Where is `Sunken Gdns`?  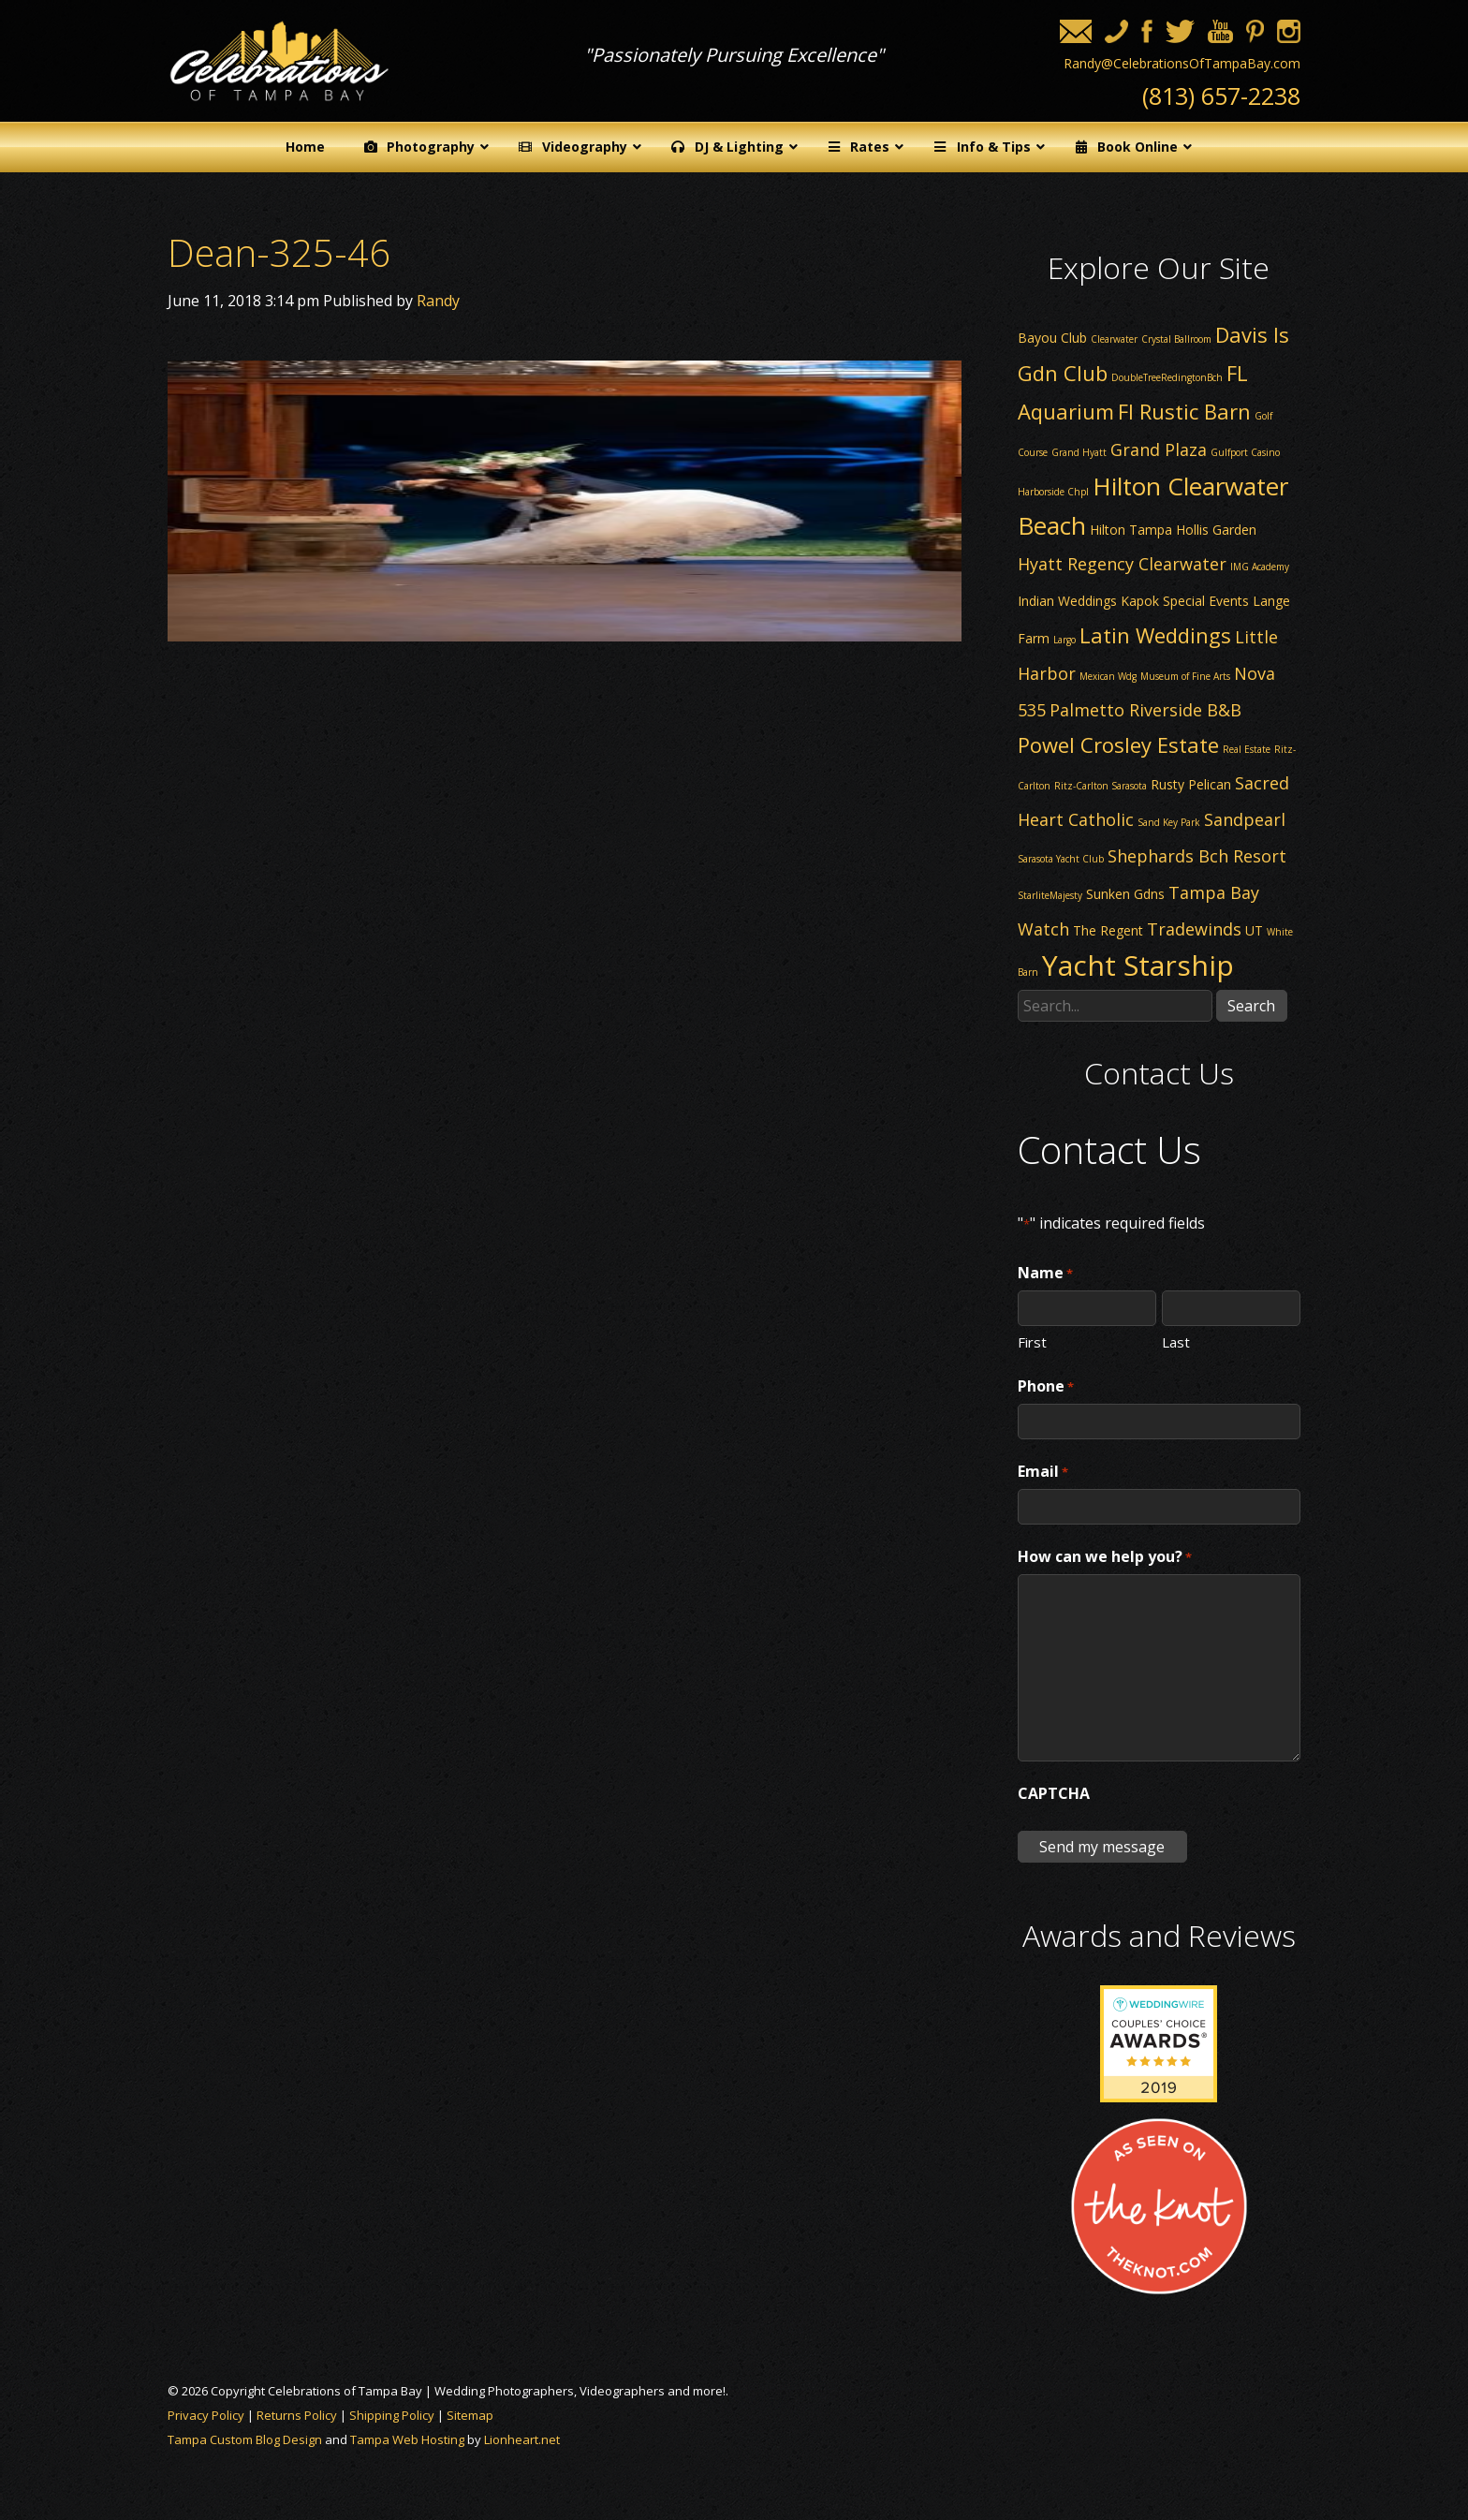 Sunken Gdns is located at coordinates (1125, 894).